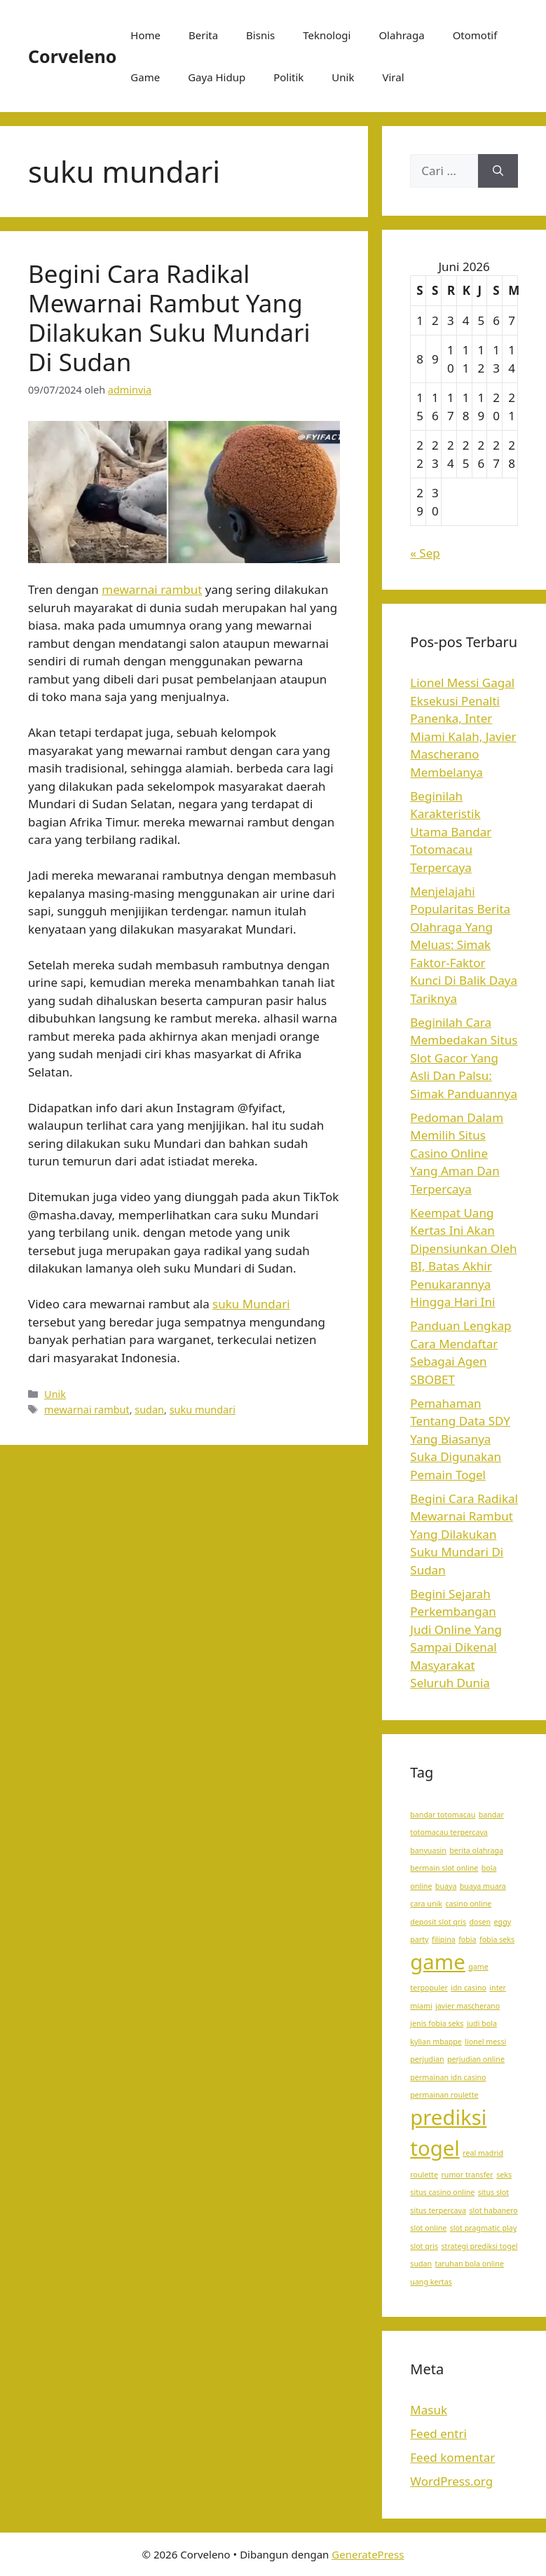  Describe the element at coordinates (424, 2175) in the screenshot. I see `roulette [roulette (1 item)]` at that location.